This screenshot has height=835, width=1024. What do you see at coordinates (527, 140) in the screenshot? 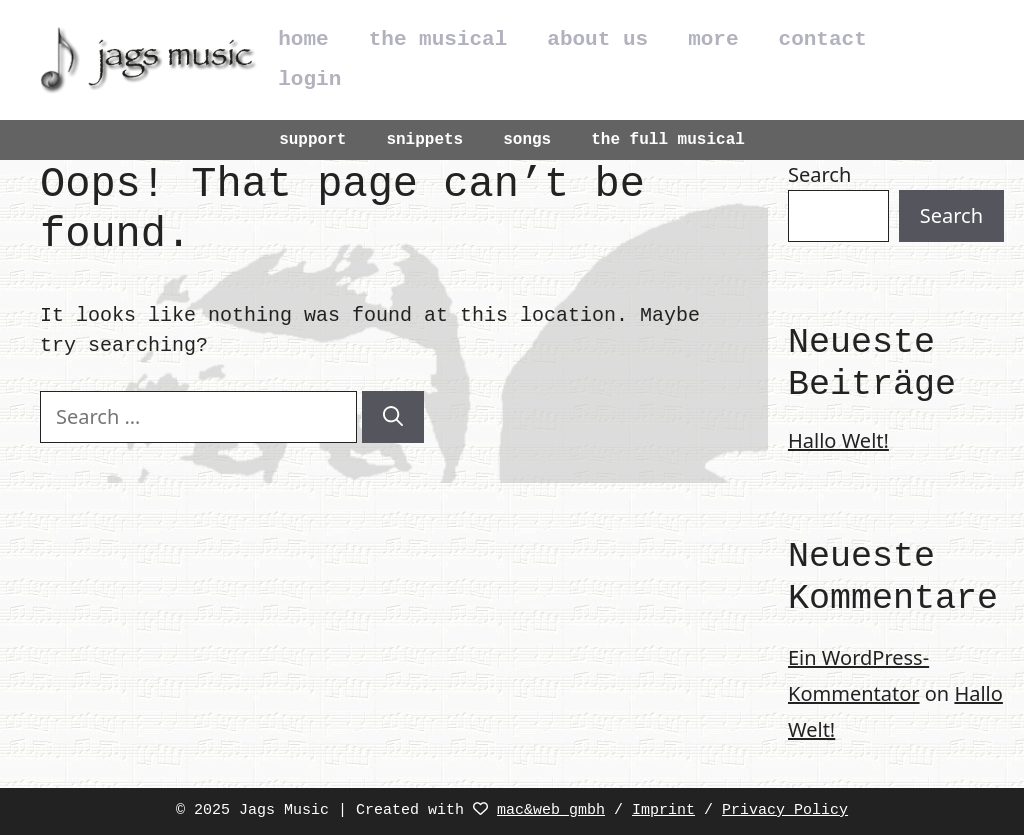
I see `songs` at bounding box center [527, 140].